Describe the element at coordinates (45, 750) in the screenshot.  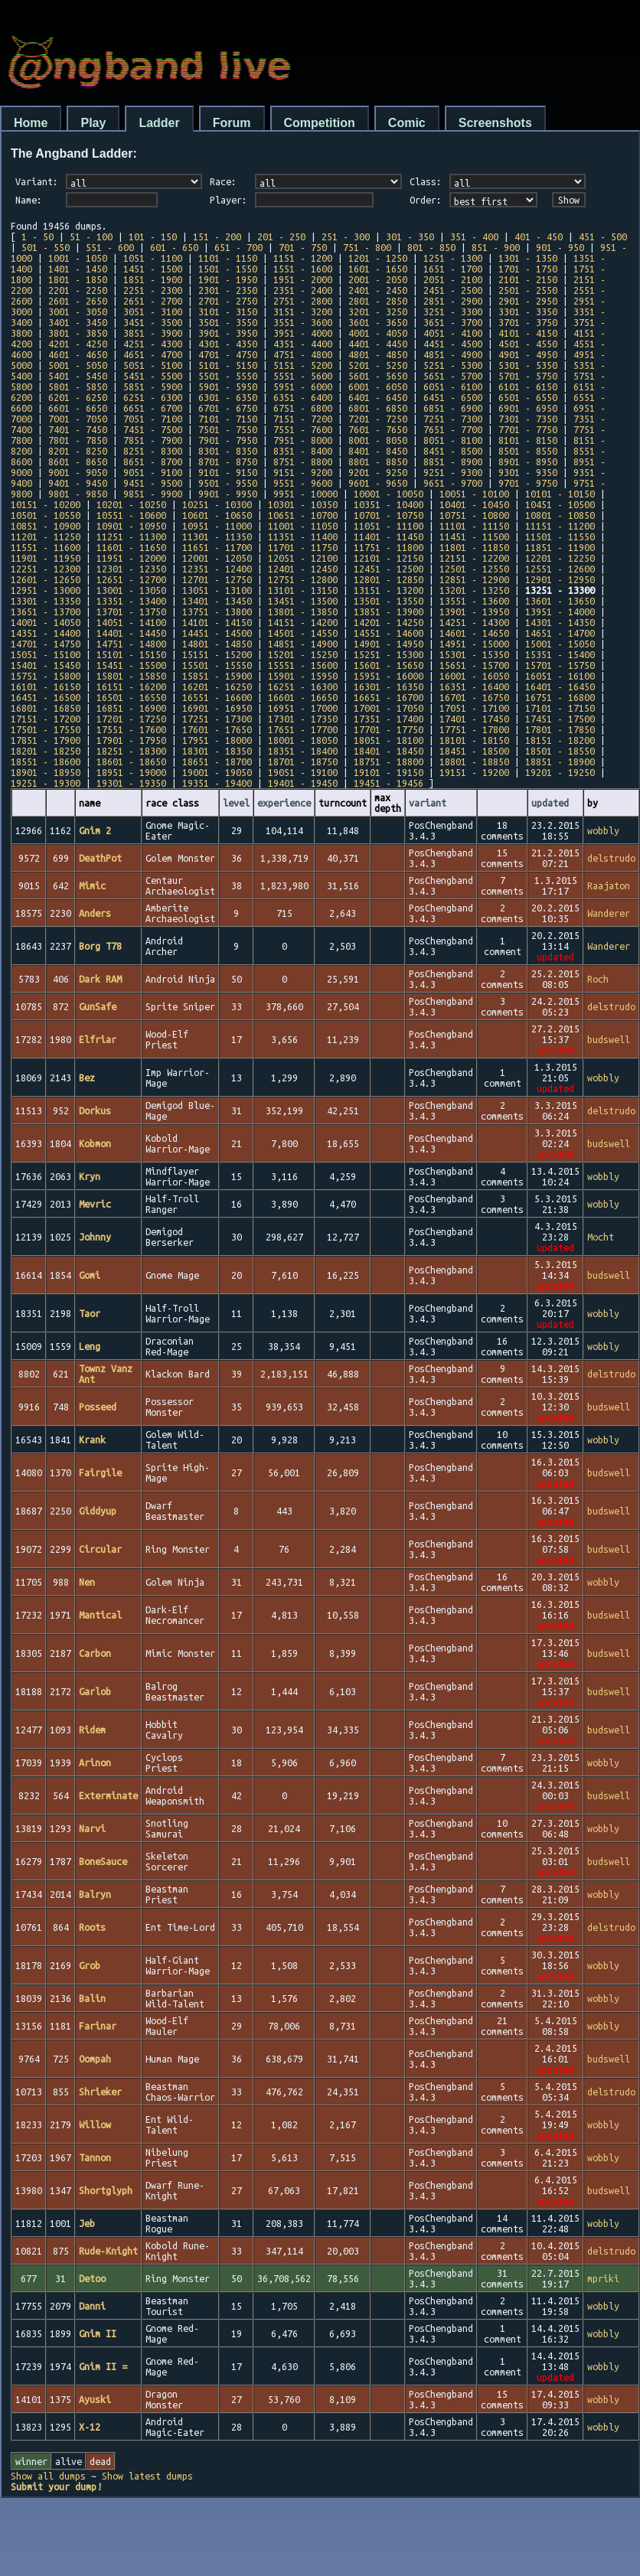
I see `18201 - 18250` at that location.